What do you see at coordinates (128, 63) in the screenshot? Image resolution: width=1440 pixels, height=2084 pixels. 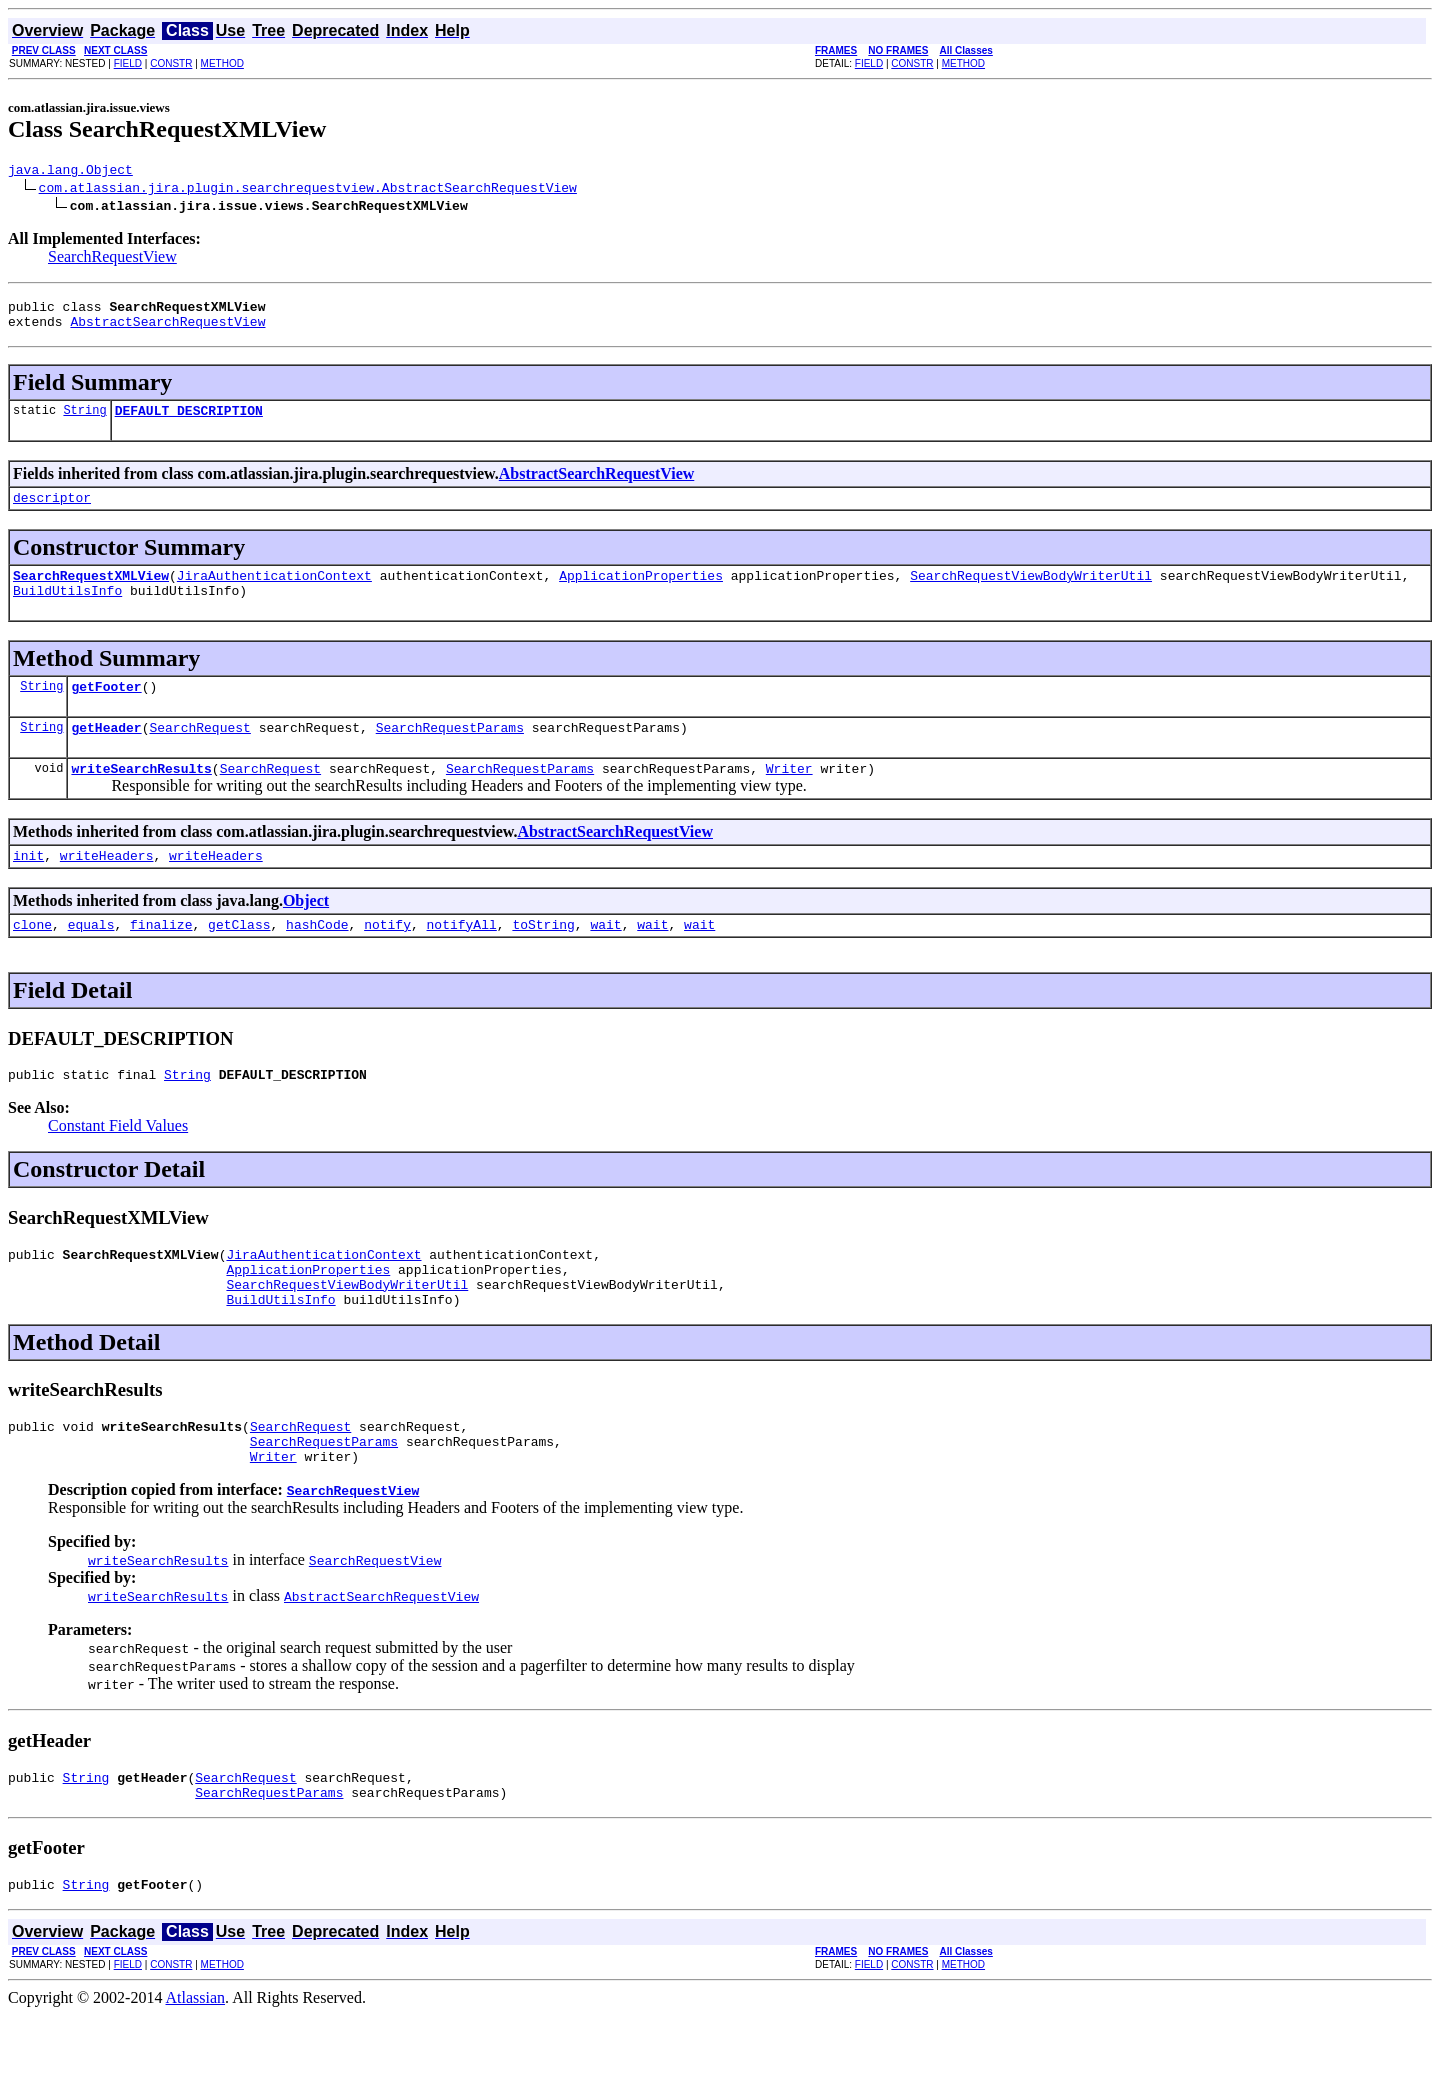 I see `FIELD` at bounding box center [128, 63].